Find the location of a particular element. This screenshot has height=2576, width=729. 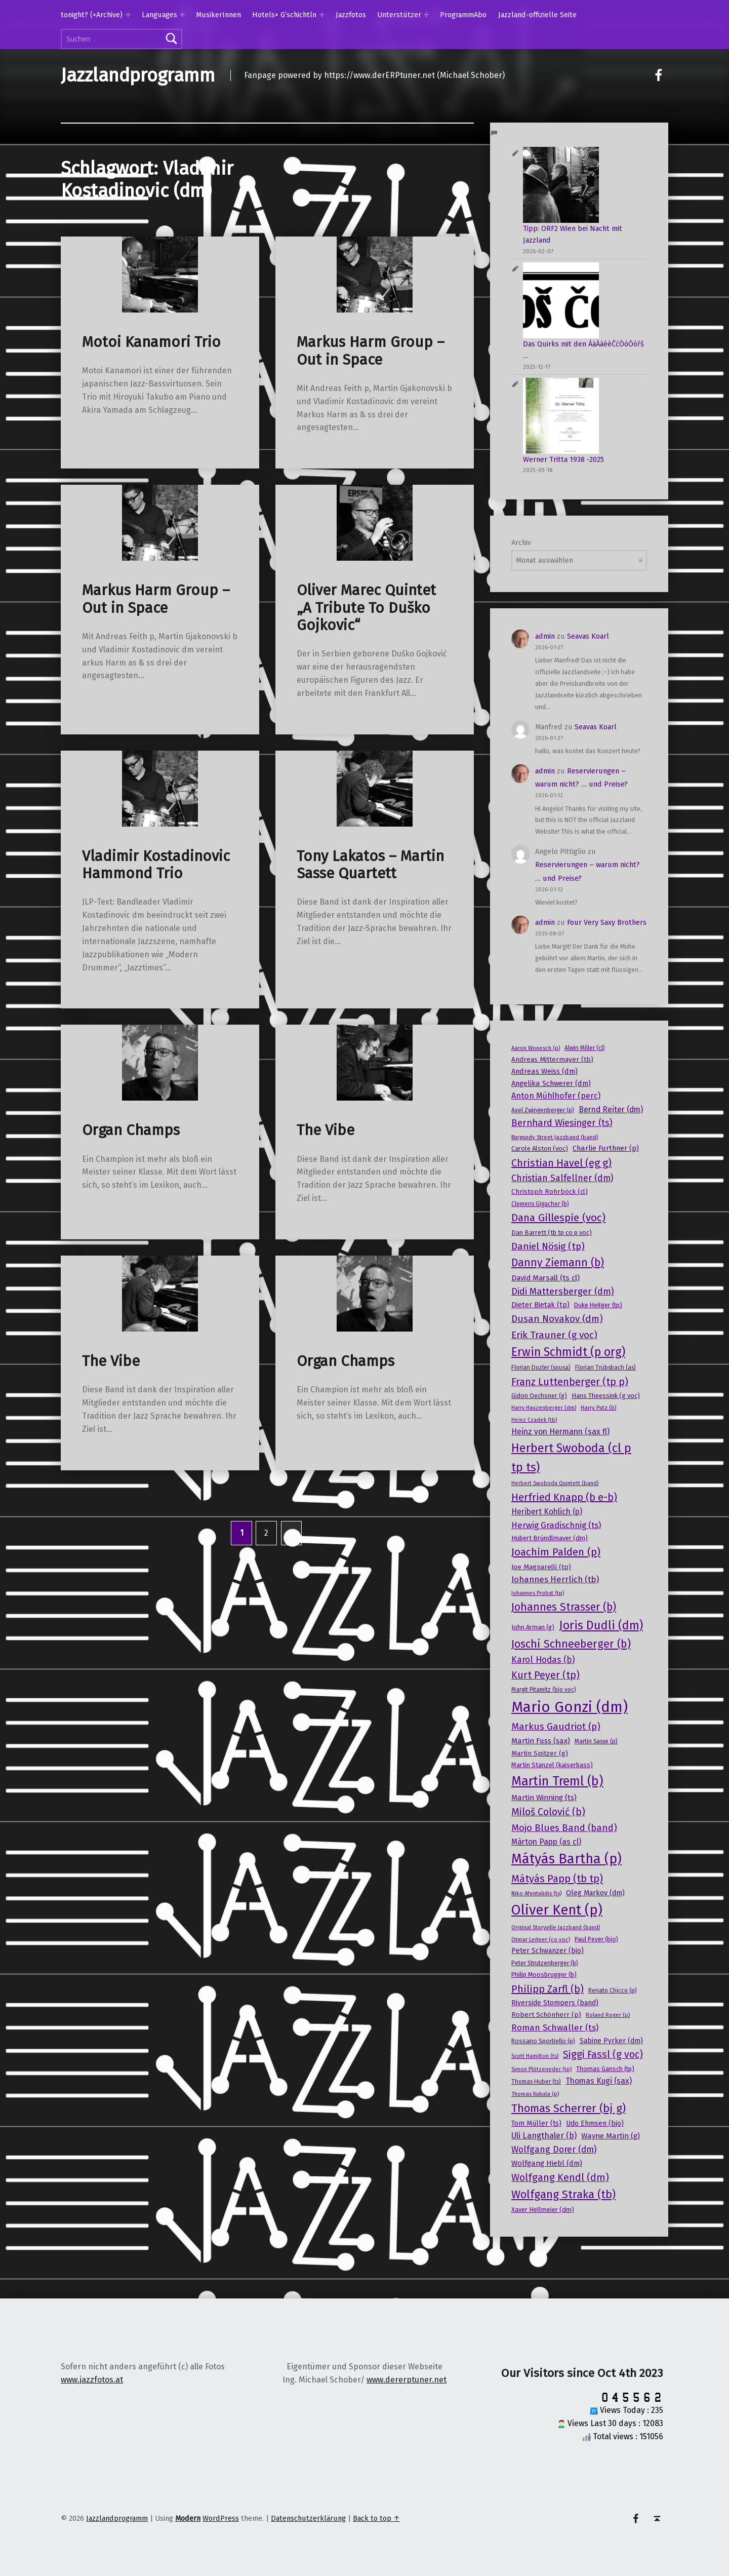

Johannes Strasser (b) [Johannes Strasser (b) (54 Einträge)] is located at coordinates (563, 1607).